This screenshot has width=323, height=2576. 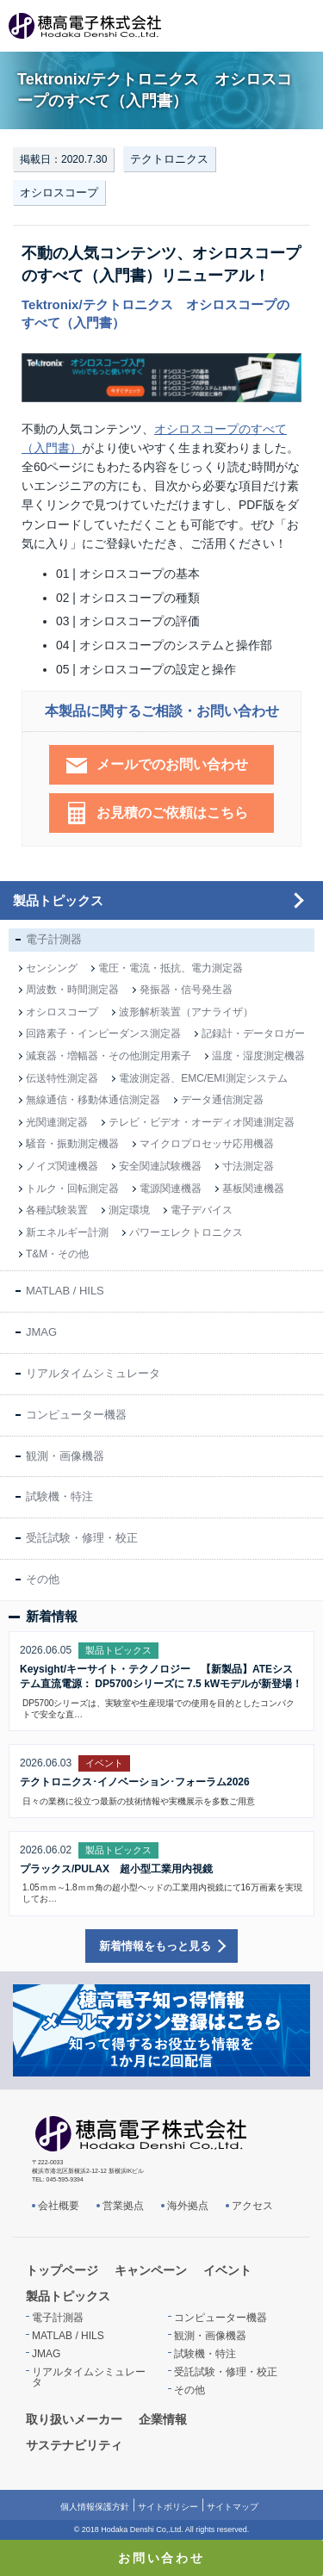 I want to click on 騒音・振動測定機器, so click(x=72, y=1144).